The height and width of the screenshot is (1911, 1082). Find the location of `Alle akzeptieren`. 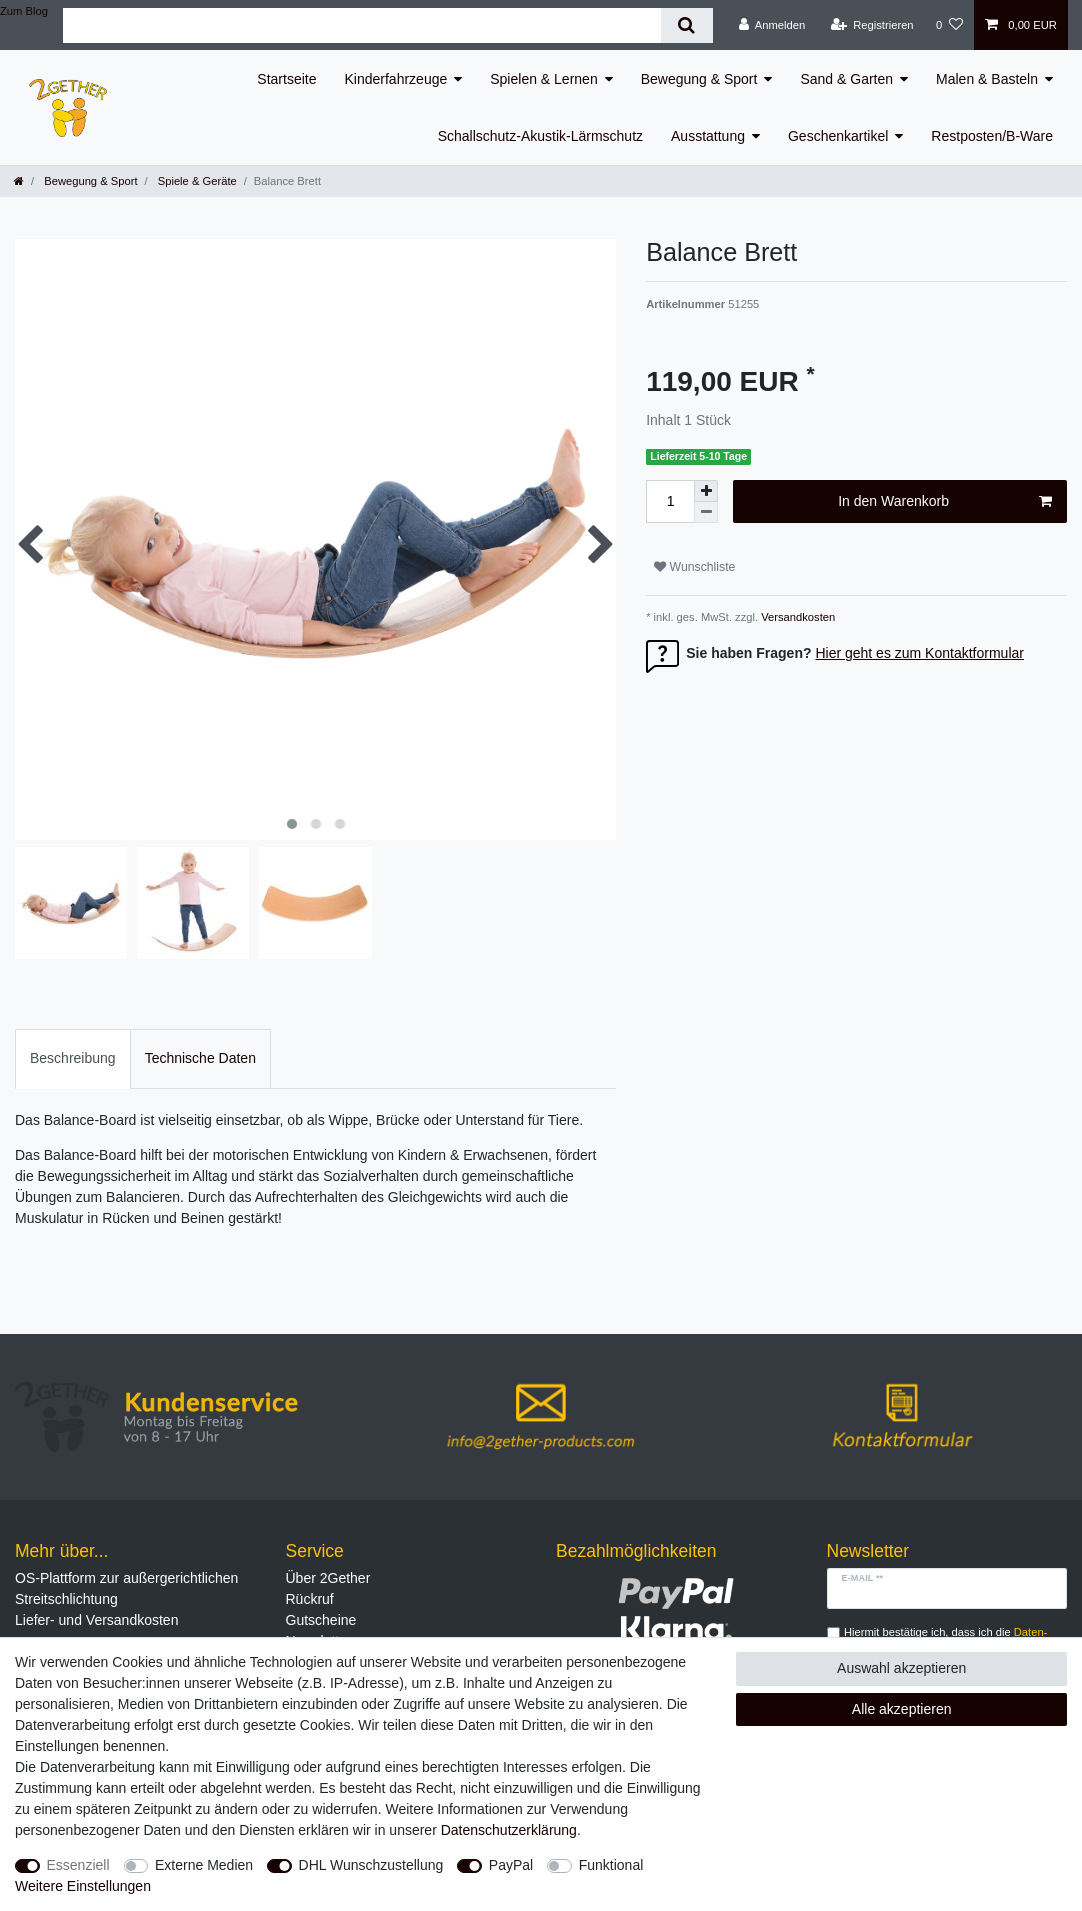

Alle akzeptieren is located at coordinates (902, 1709).